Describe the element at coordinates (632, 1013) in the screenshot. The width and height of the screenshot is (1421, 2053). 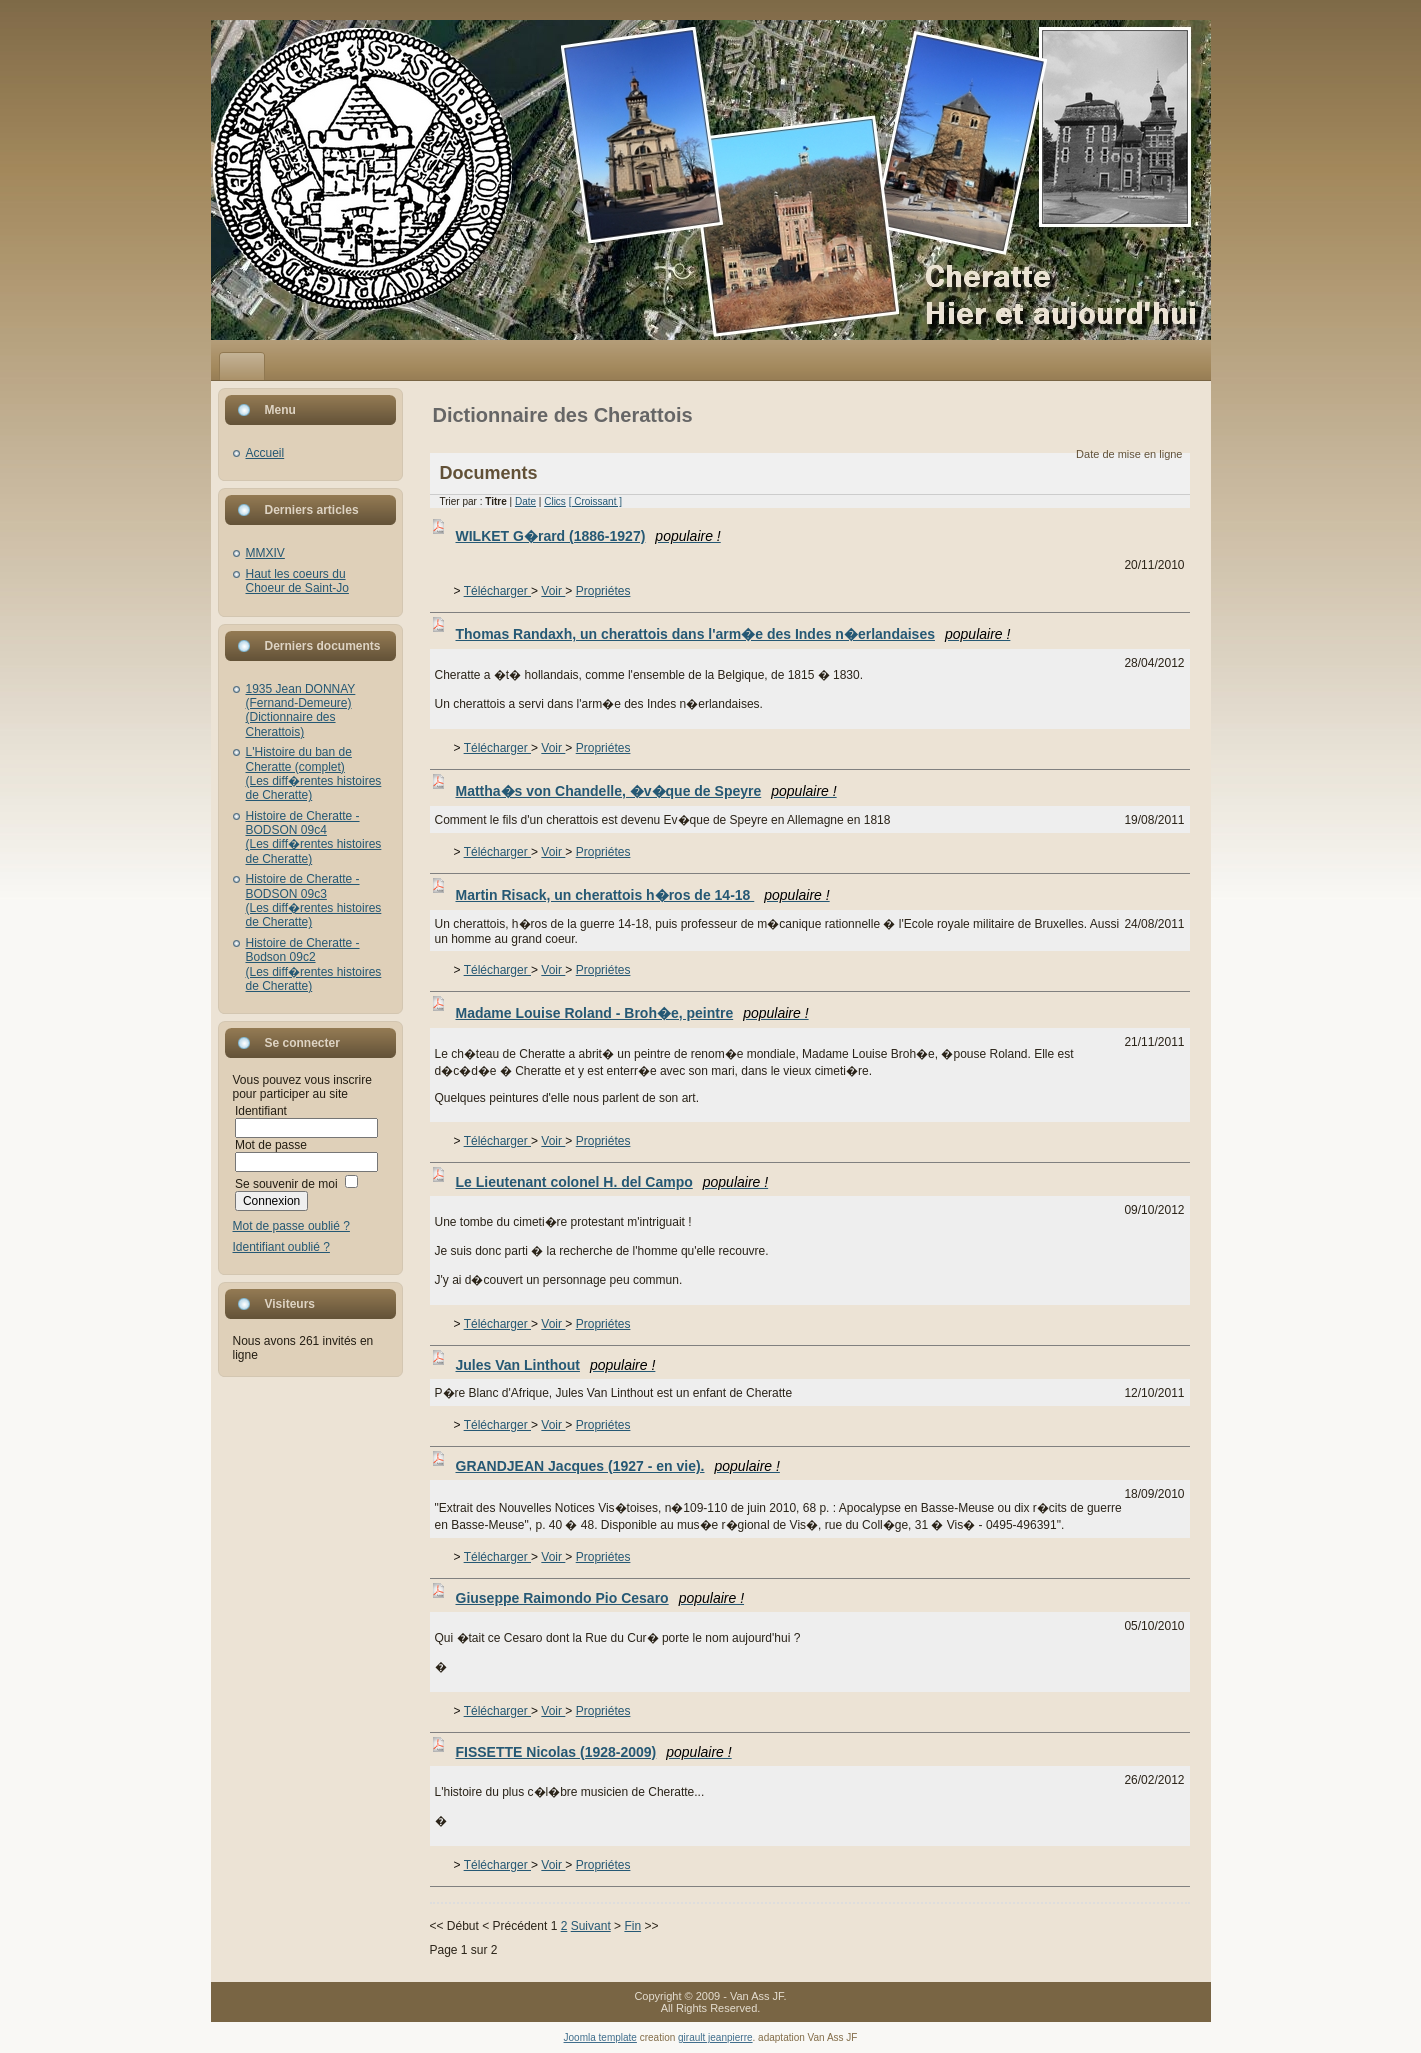
I see `Madame Louise Roland - Broh�e, peintre` at that location.